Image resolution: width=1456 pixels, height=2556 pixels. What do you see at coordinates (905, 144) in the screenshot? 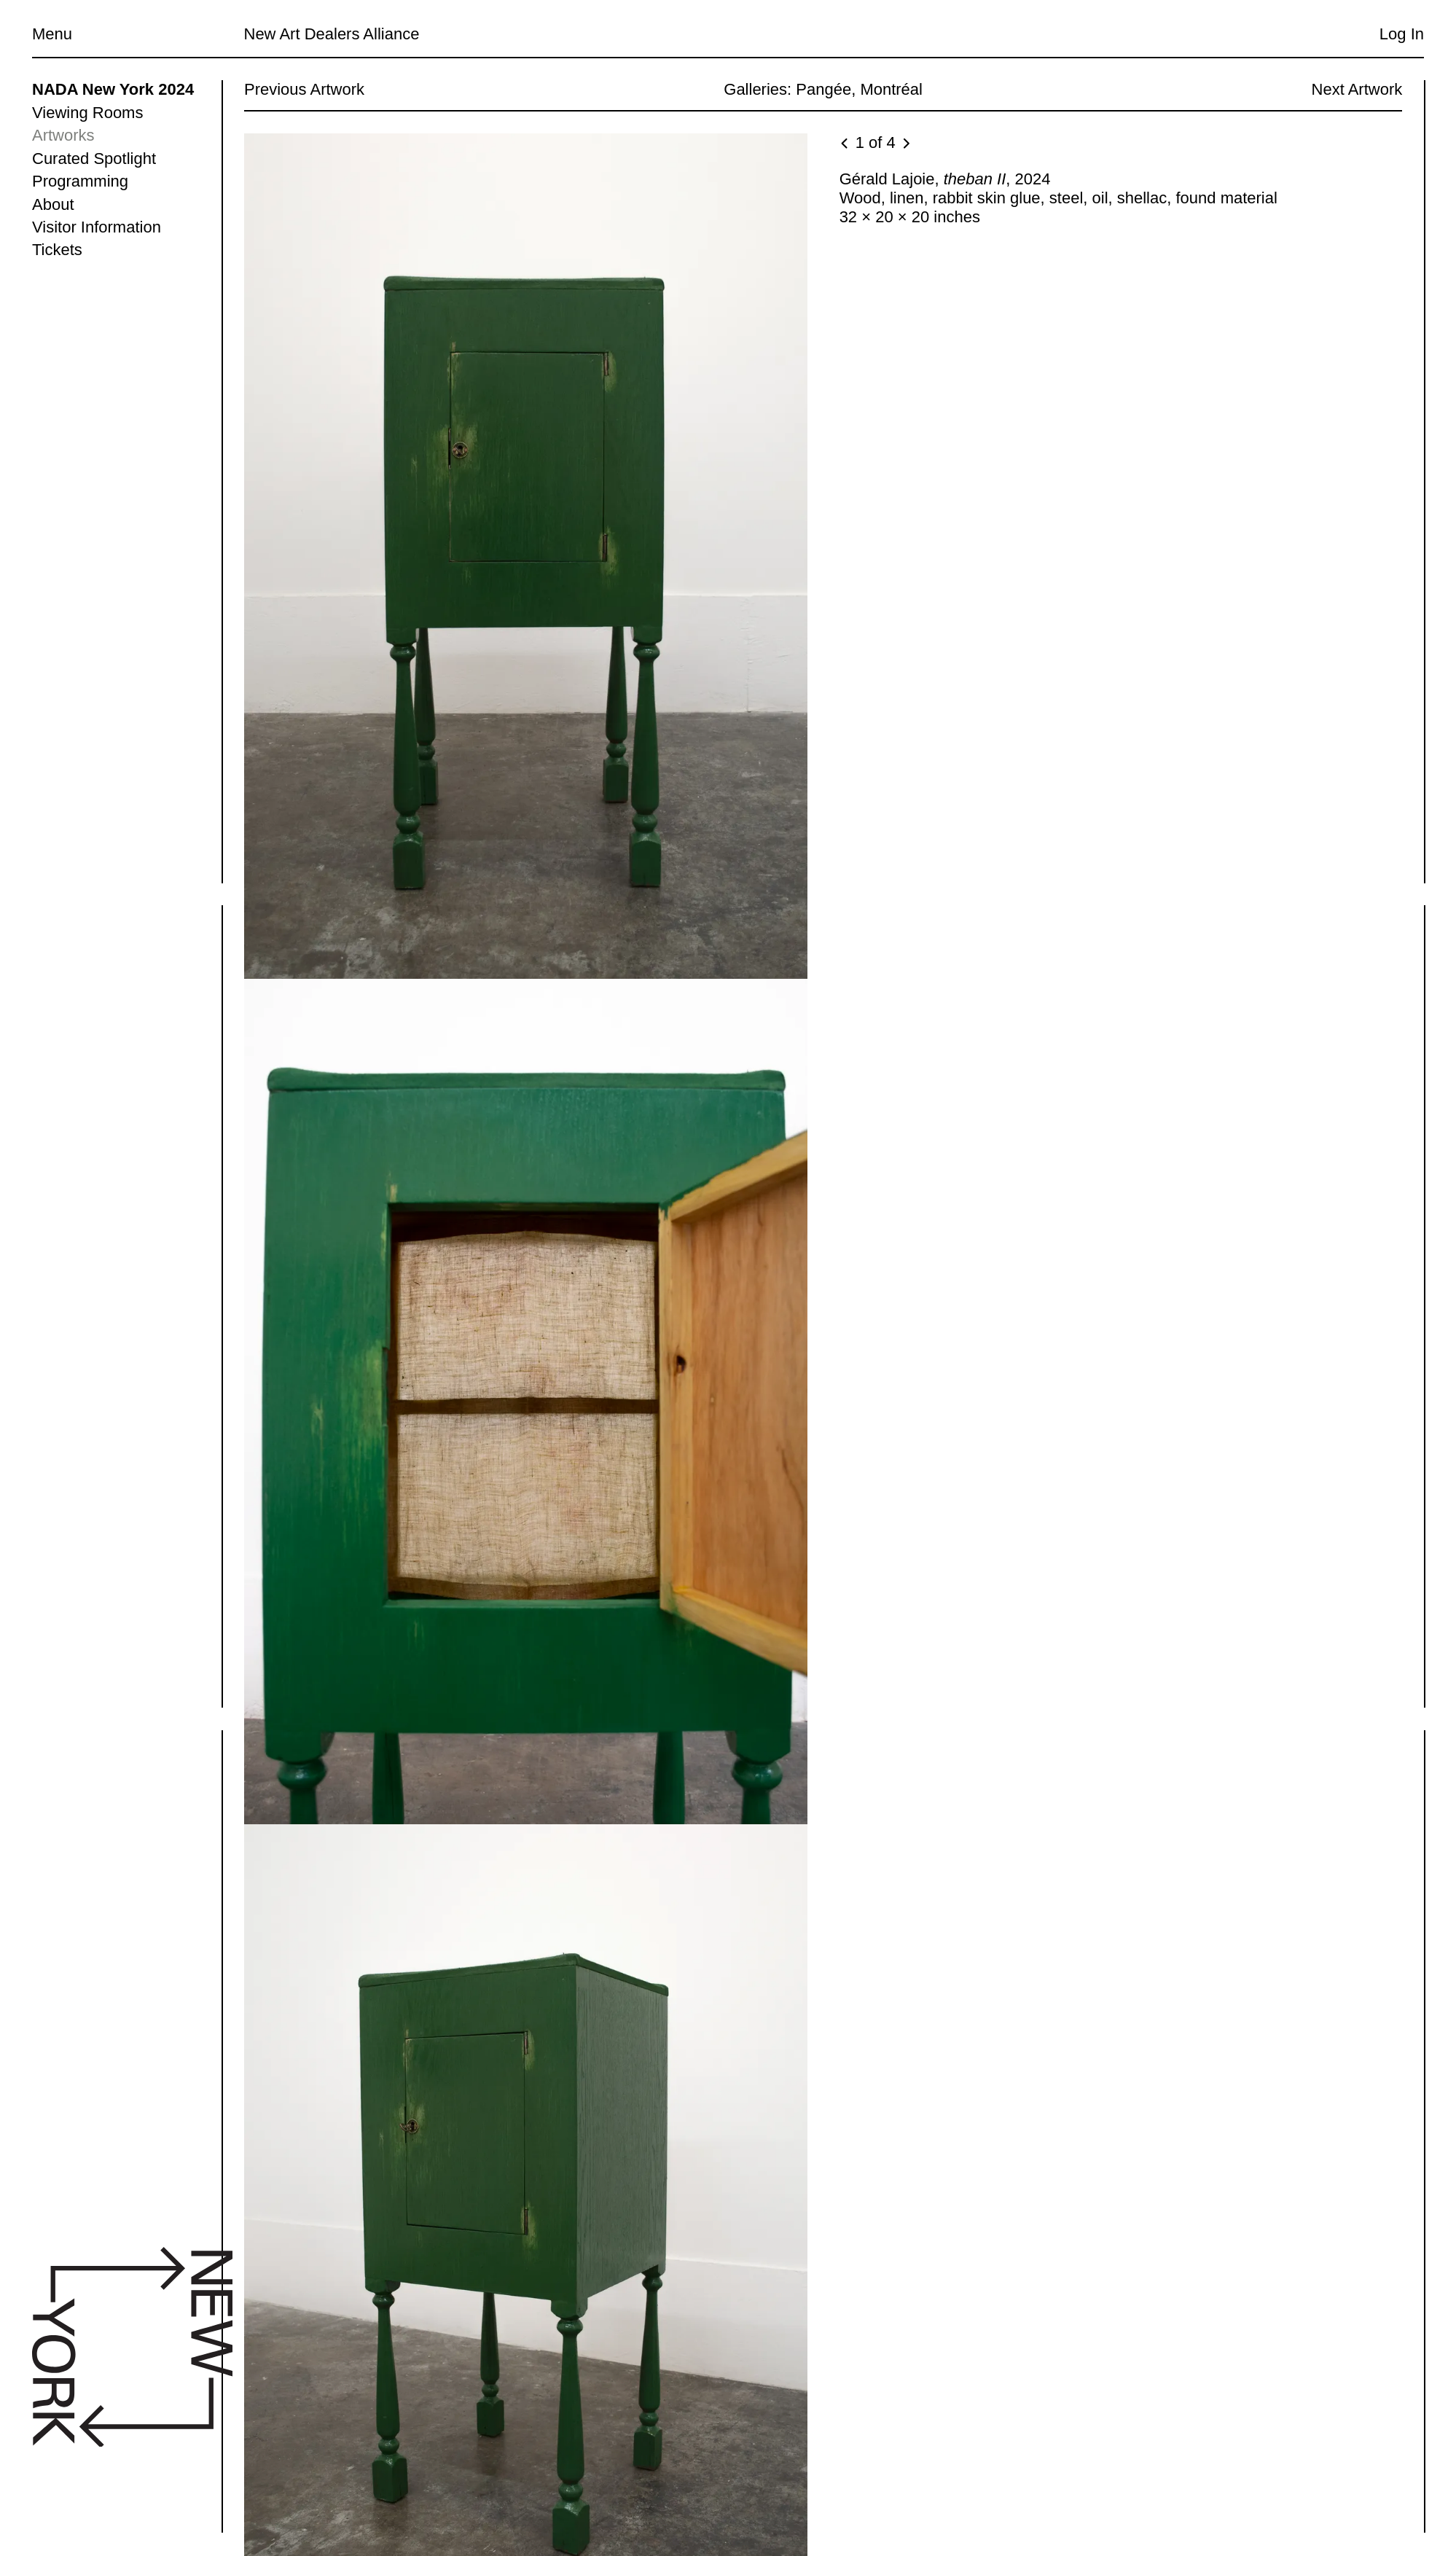
I see `[Next image]` at bounding box center [905, 144].